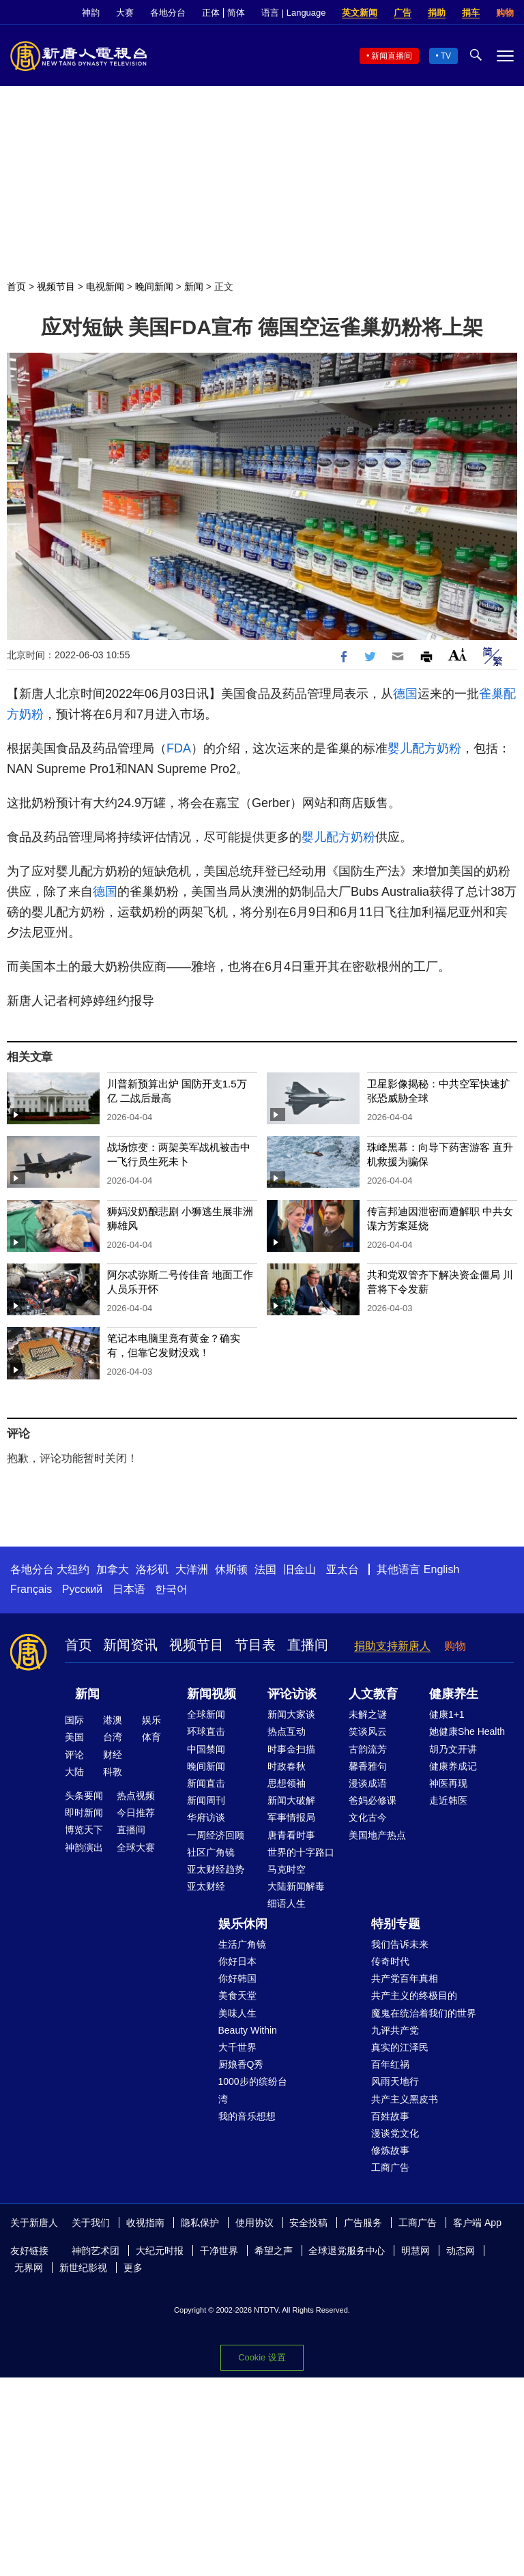 The width and height of the screenshot is (524, 2576). What do you see at coordinates (441, 1569) in the screenshot?
I see `English` at bounding box center [441, 1569].